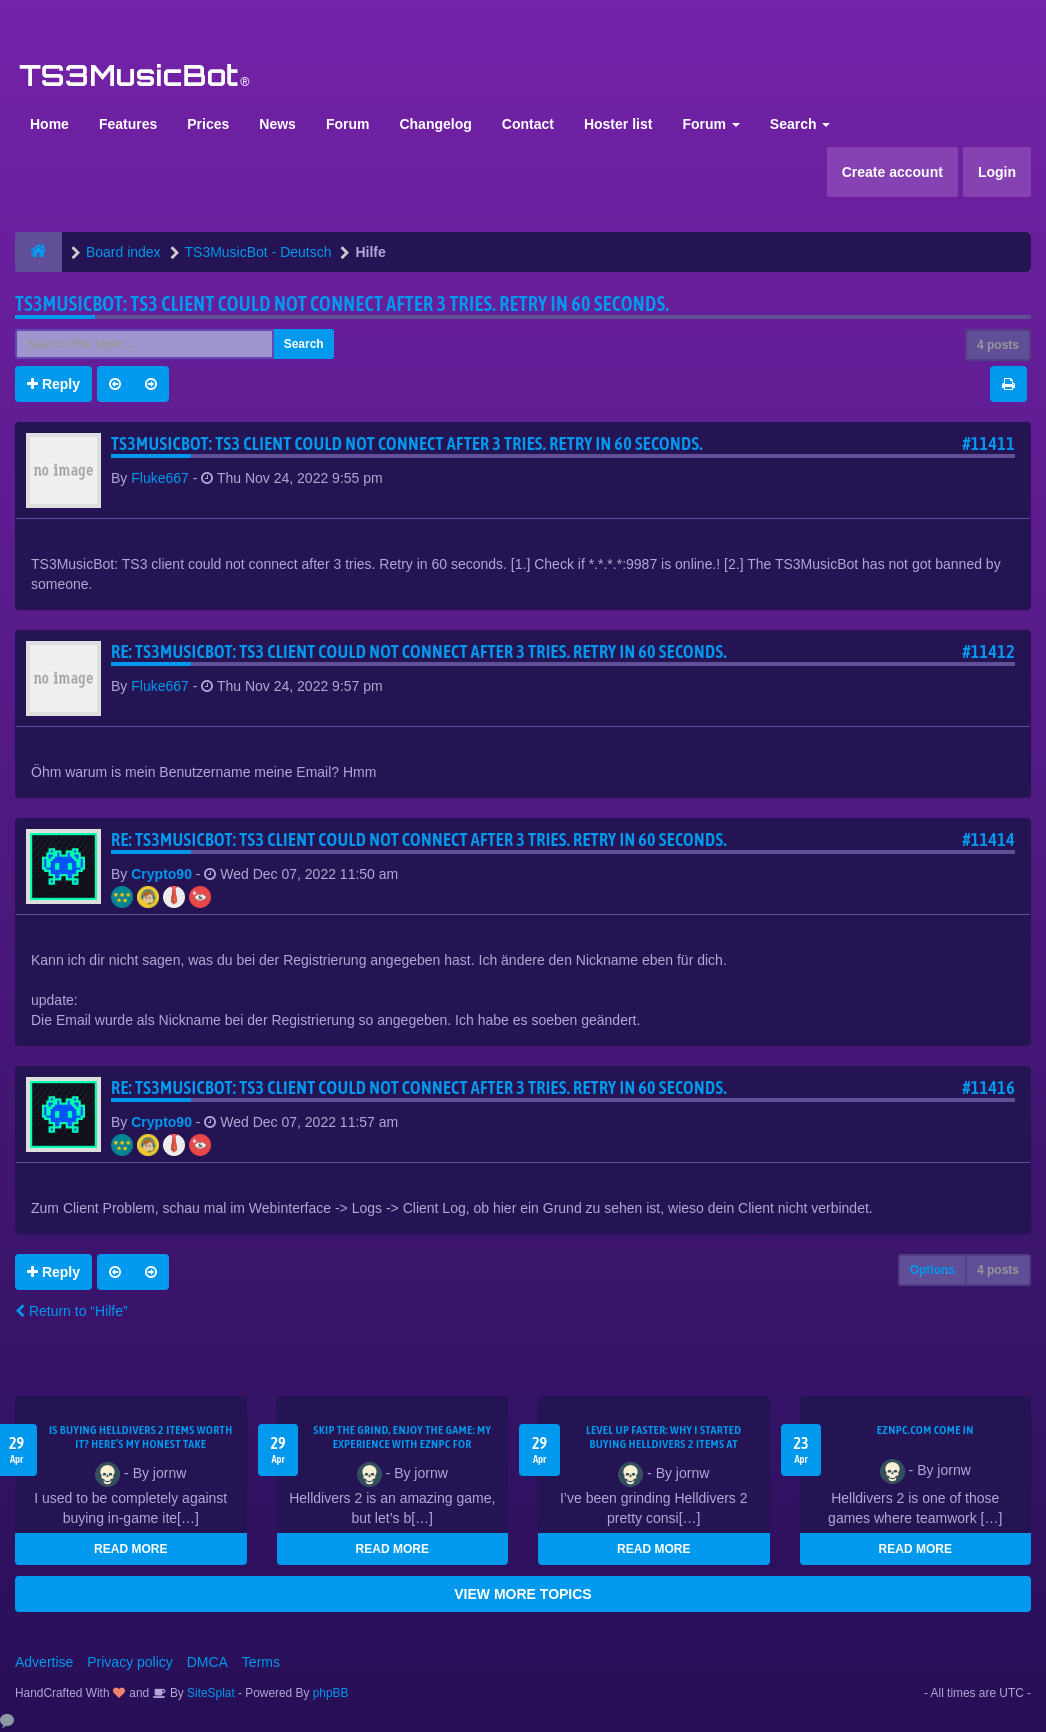 The height and width of the screenshot is (1732, 1046). I want to click on Re: TS3MusicBot: TS3 client could not connect after 3 tries. Retry in 60 seconds., so click(419, 651).